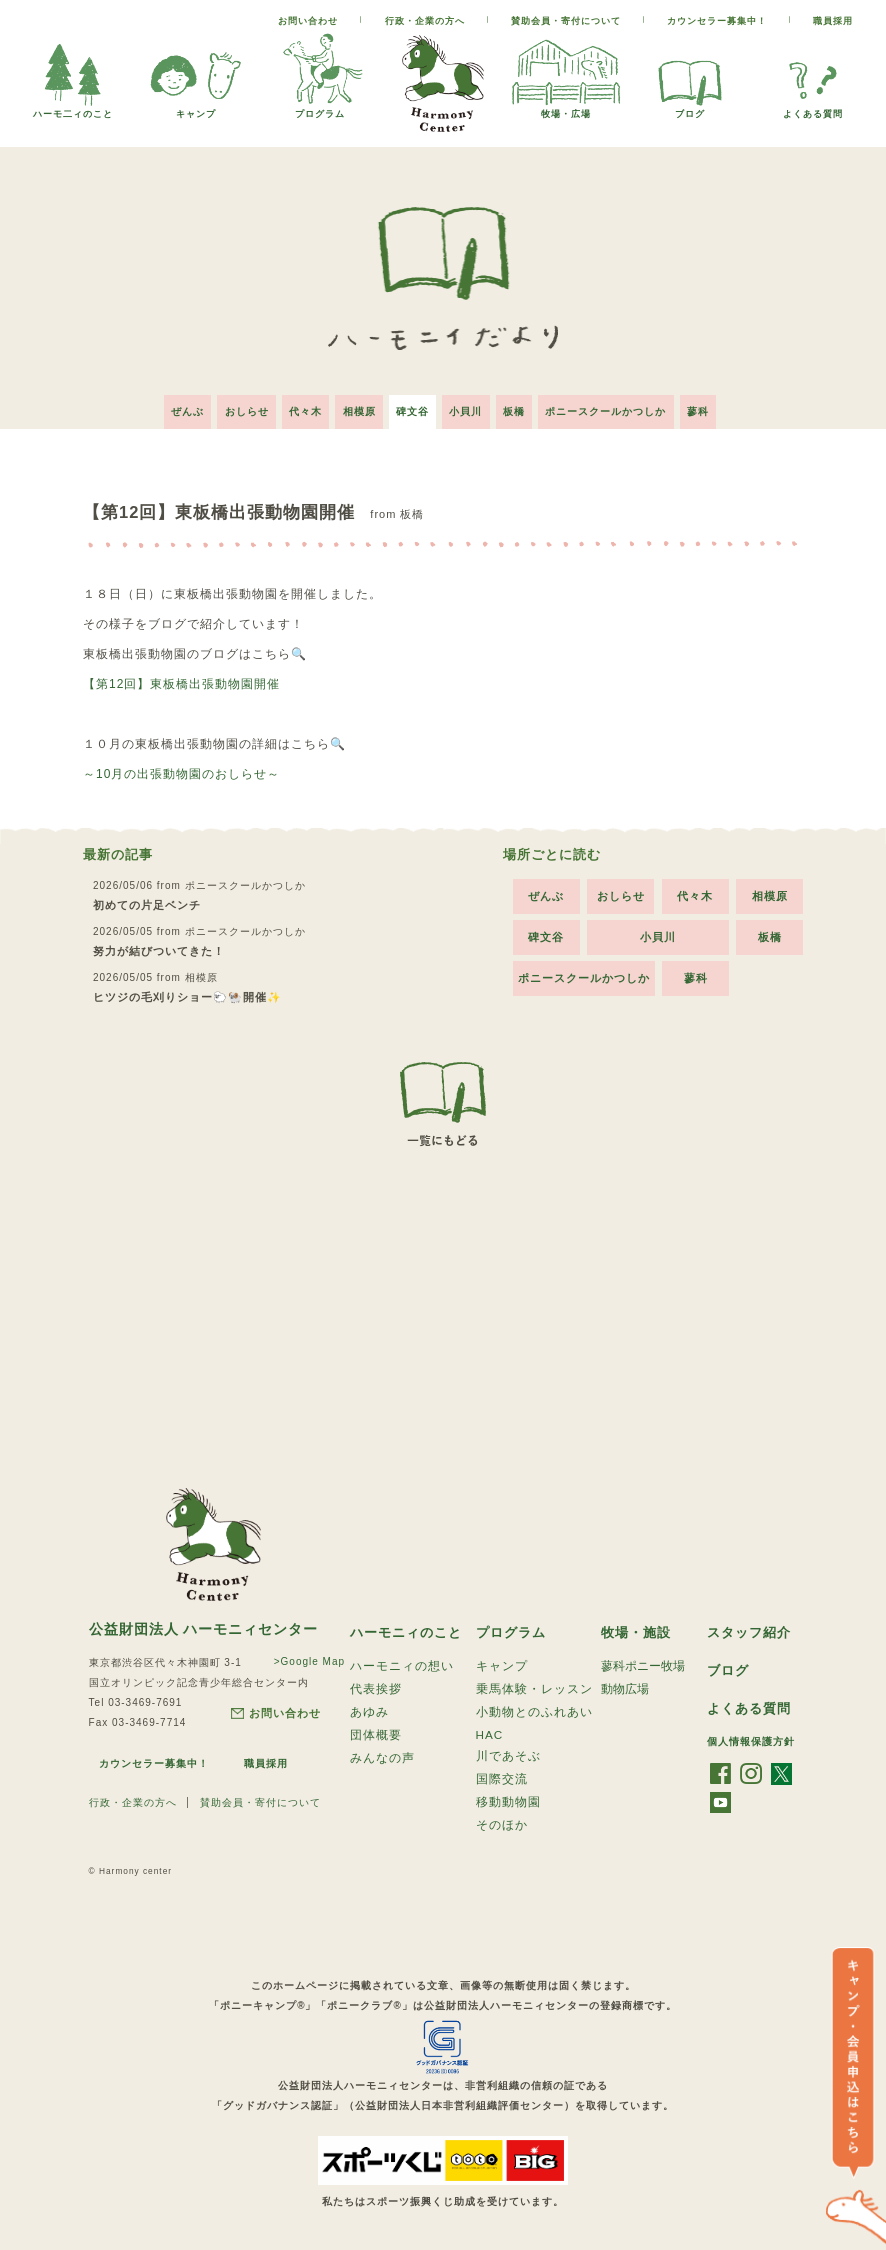  I want to click on プログラム, so click(320, 108).